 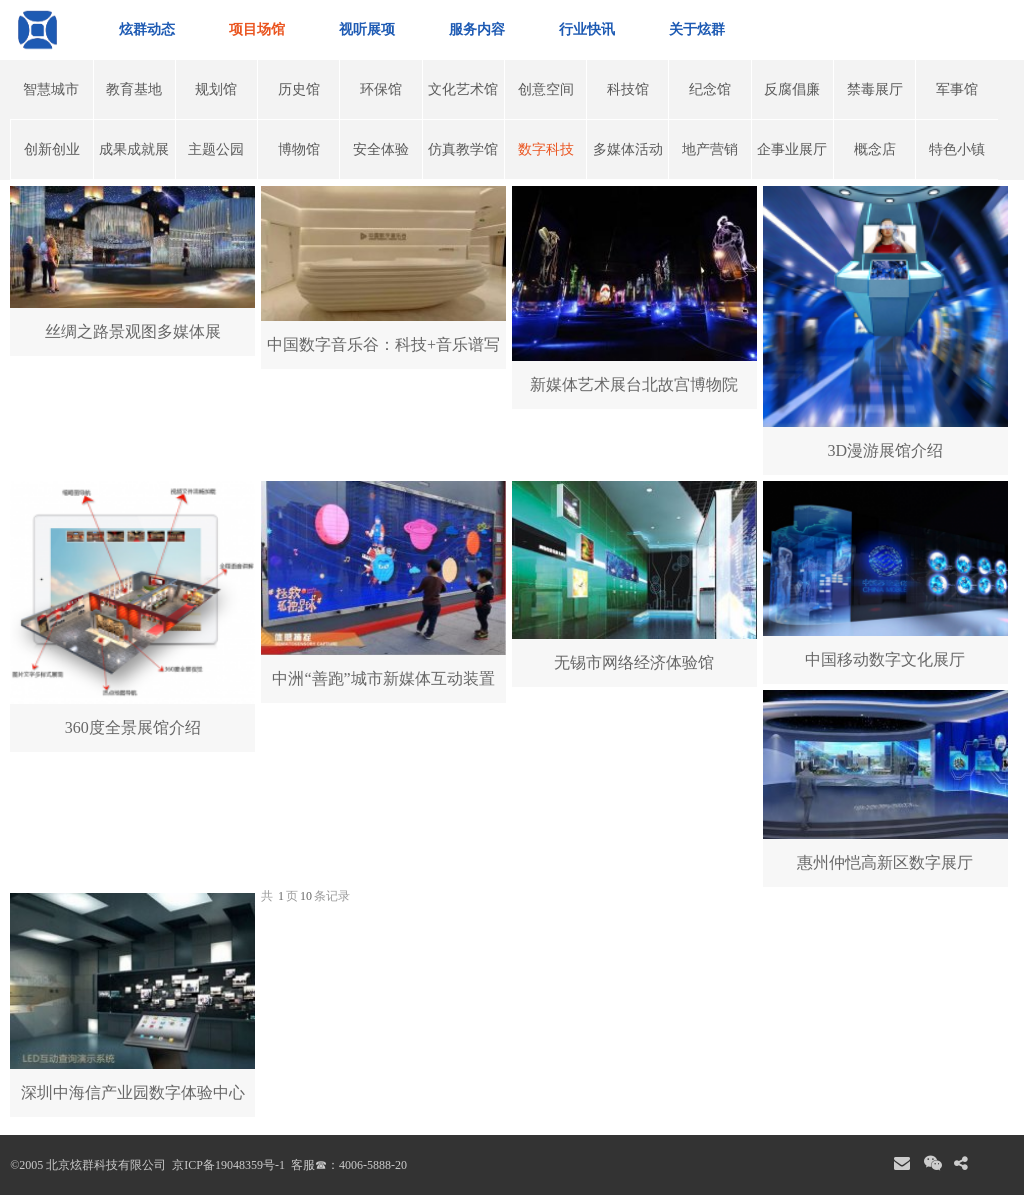 What do you see at coordinates (51, 89) in the screenshot?
I see `智慧城市` at bounding box center [51, 89].